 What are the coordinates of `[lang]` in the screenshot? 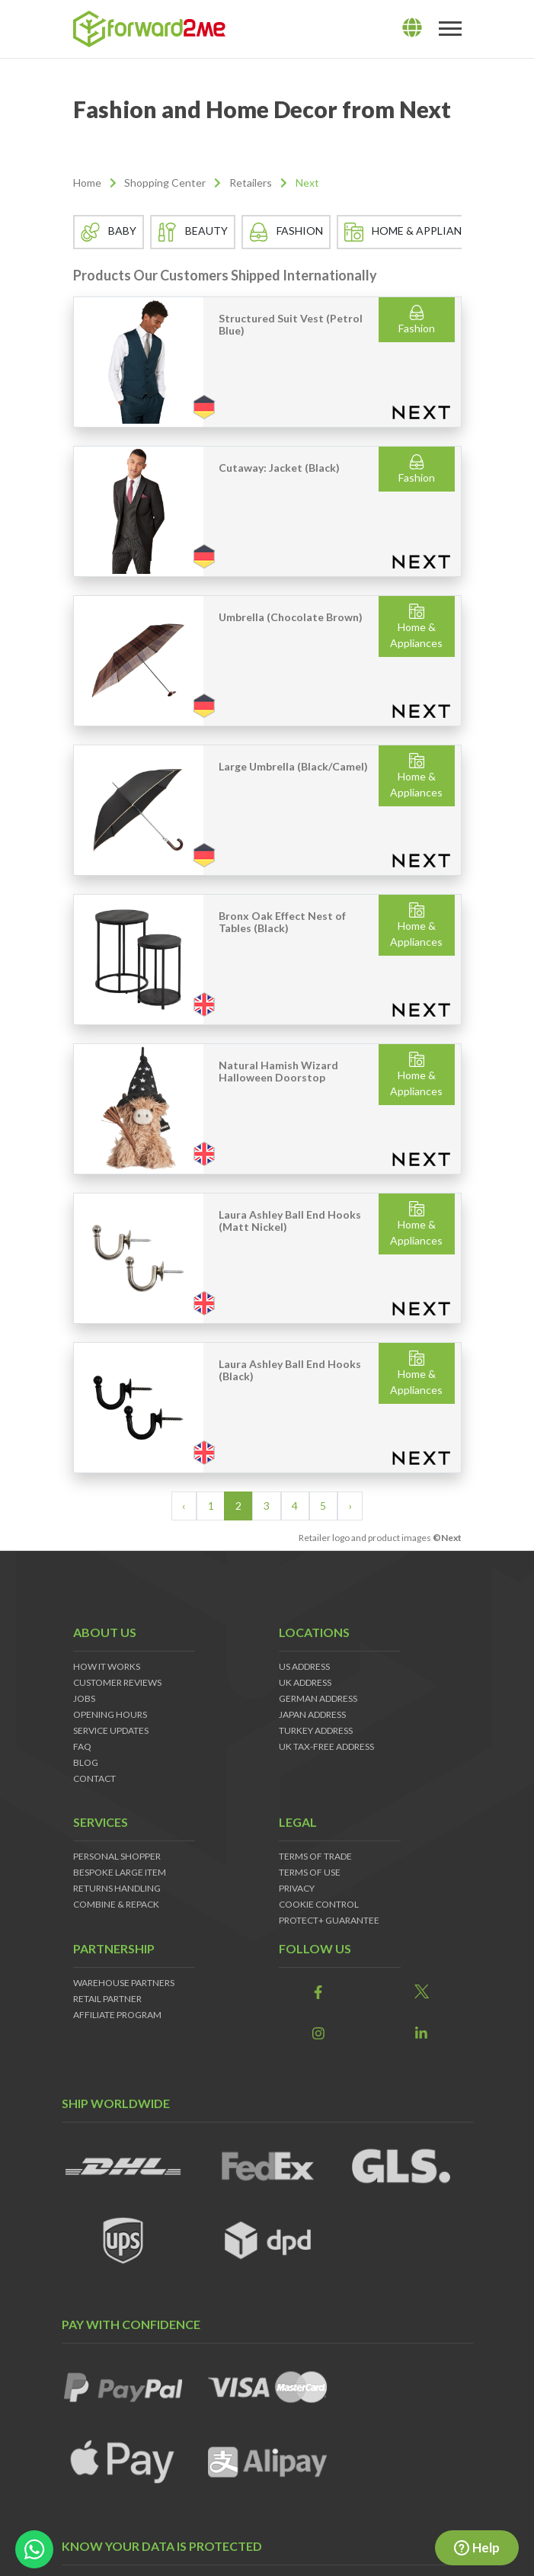 It's located at (412, 28).